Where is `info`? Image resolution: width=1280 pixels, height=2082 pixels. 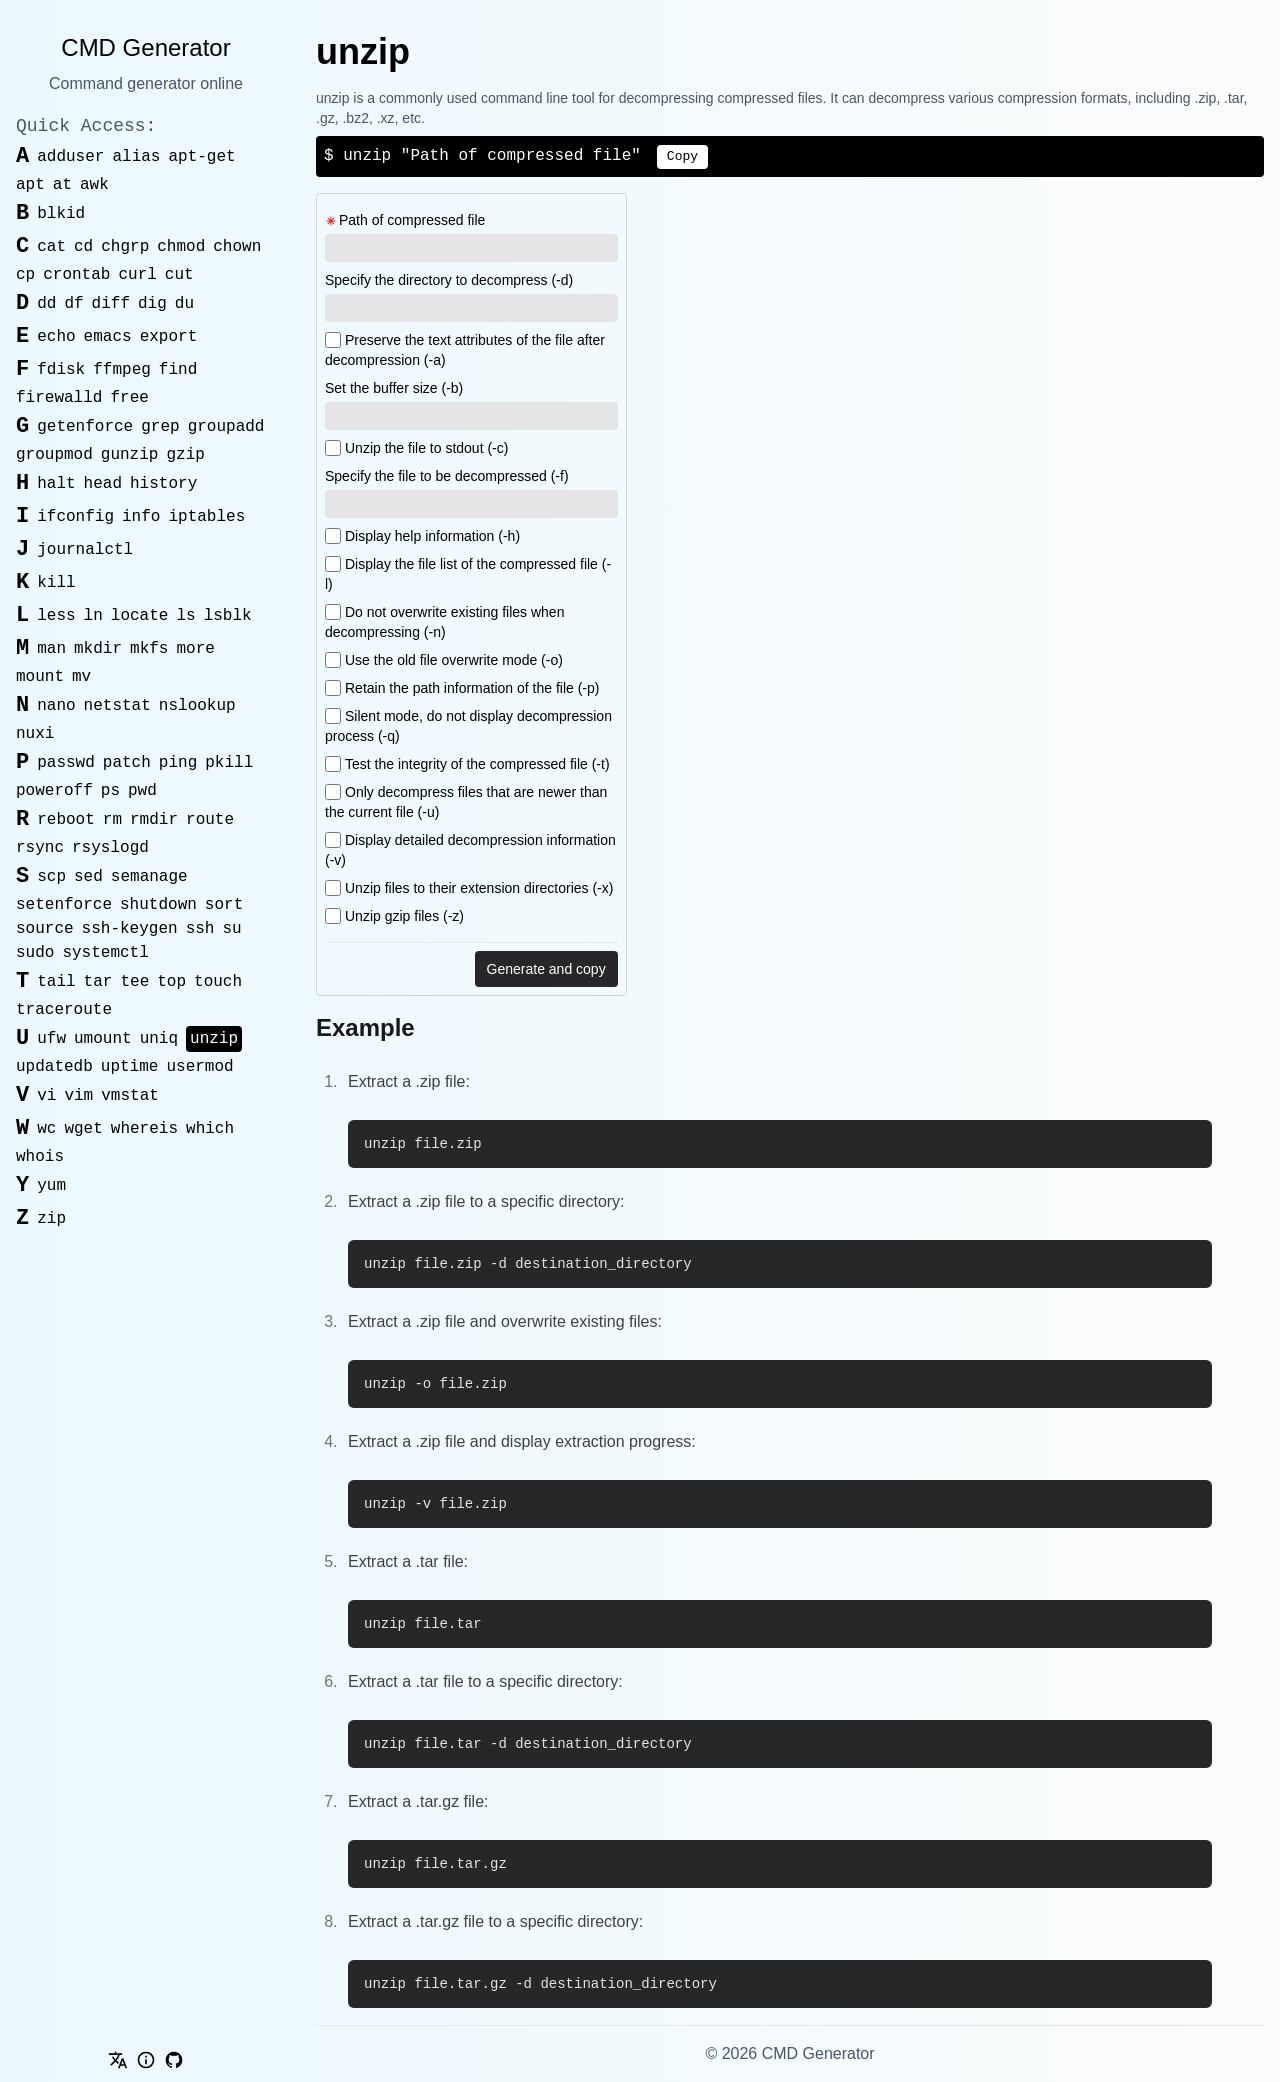 info is located at coordinates (141, 517).